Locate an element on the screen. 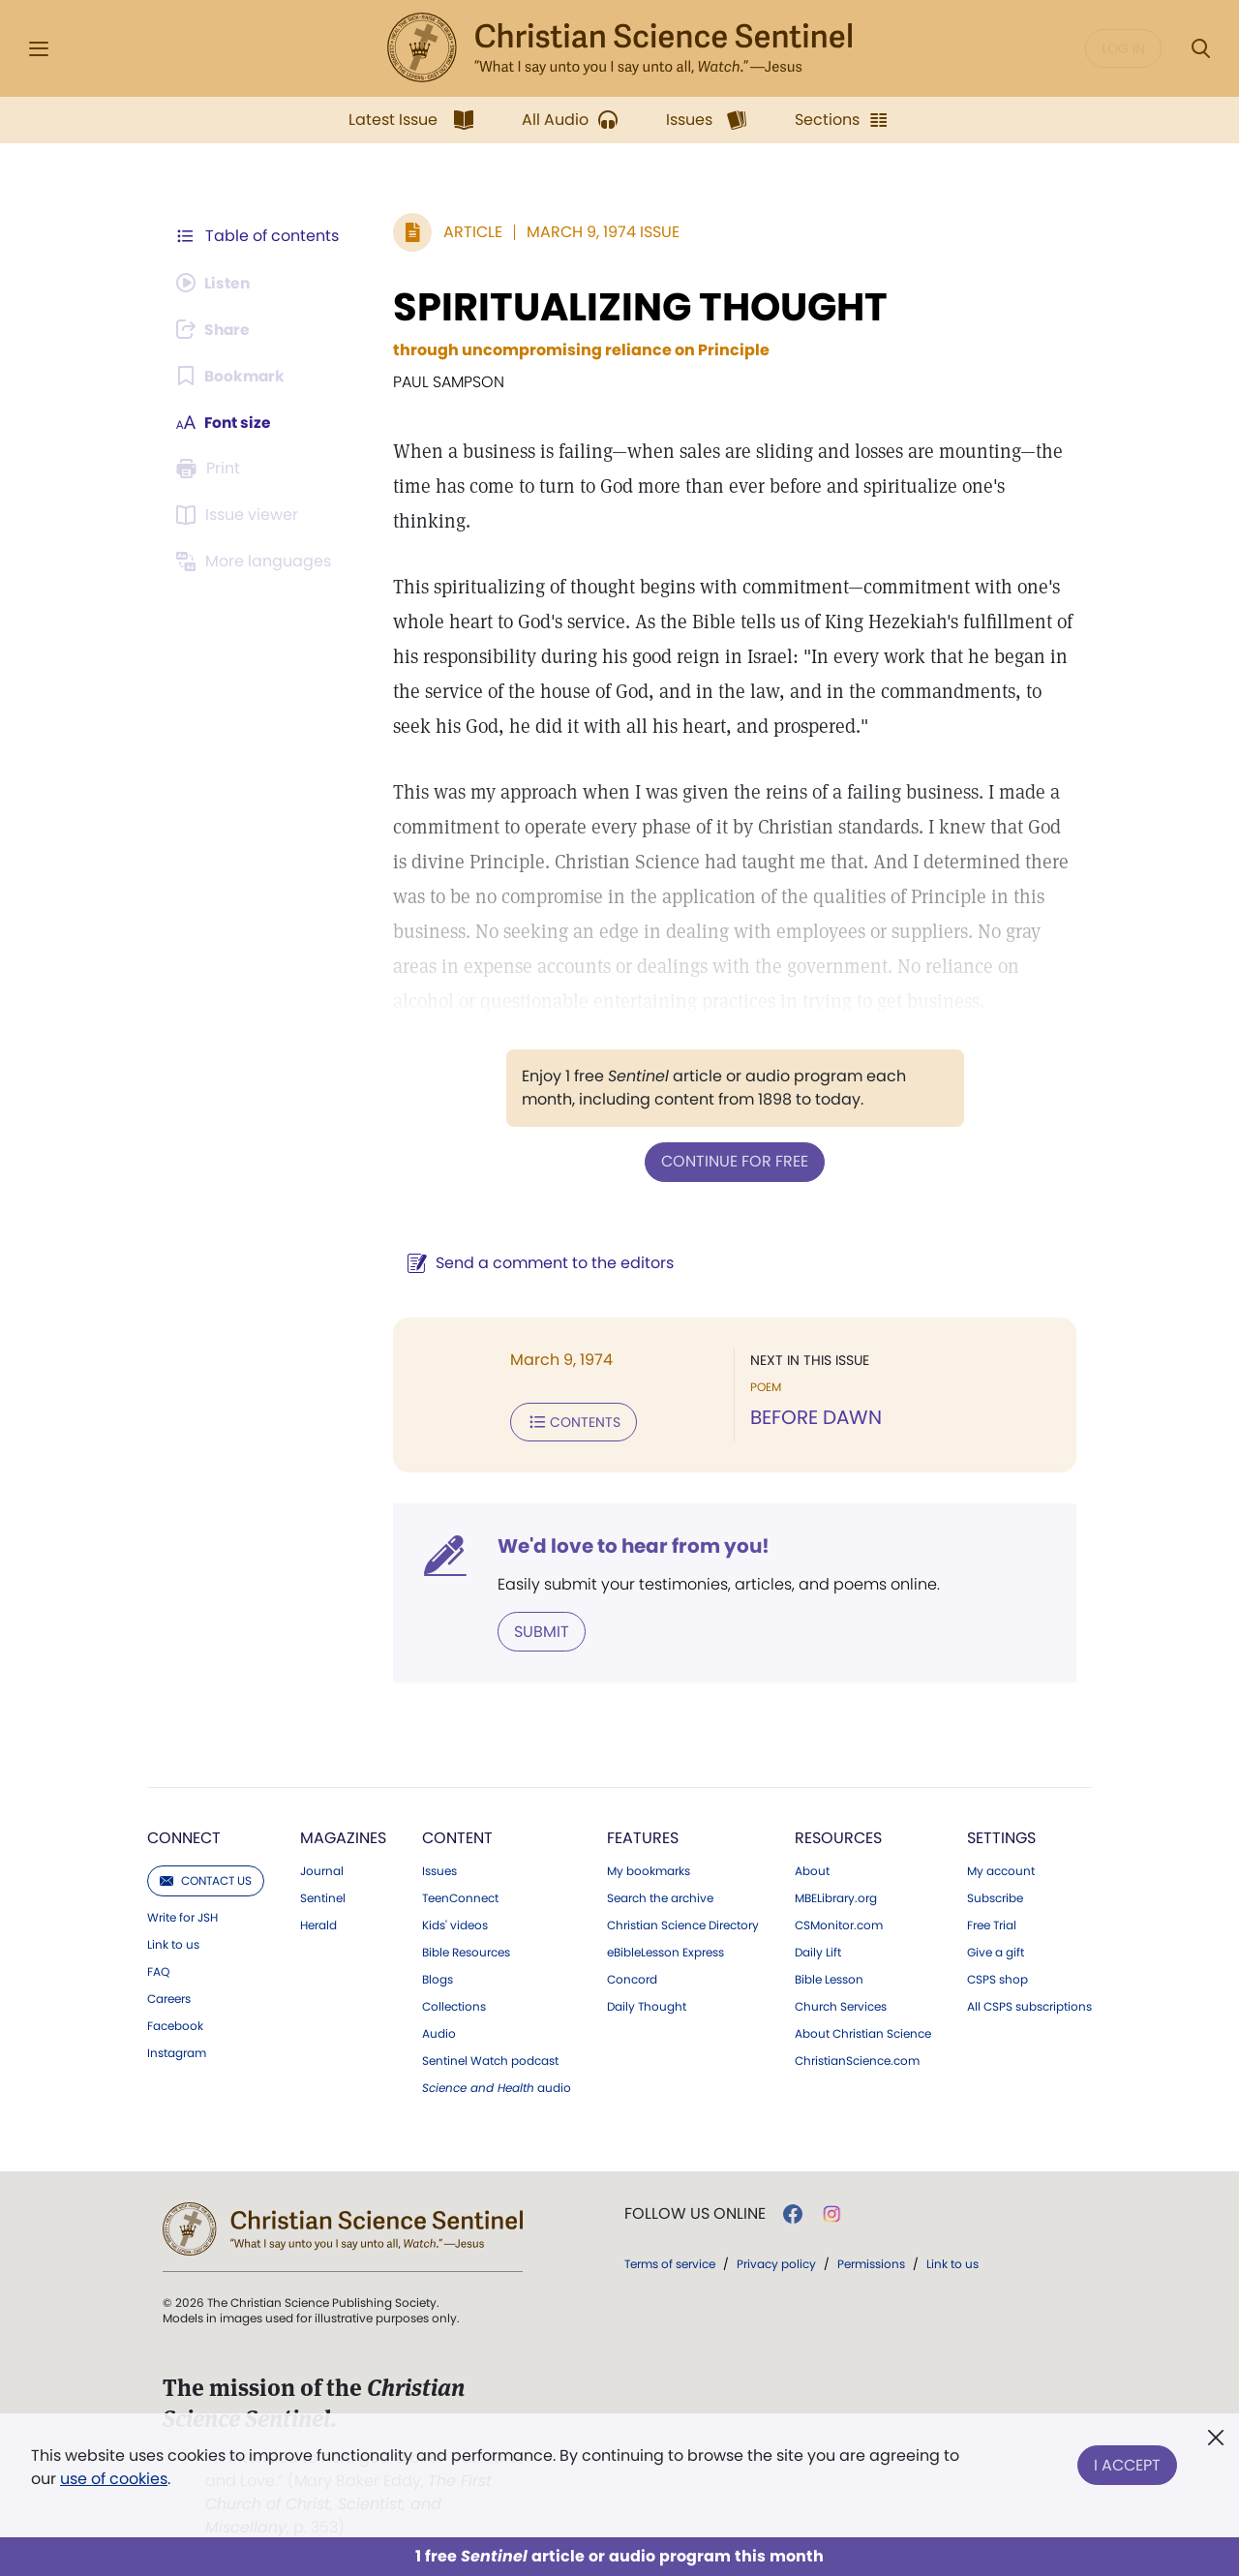 The height and width of the screenshot is (2576, 1239). Magazines is located at coordinates (343, 1836).